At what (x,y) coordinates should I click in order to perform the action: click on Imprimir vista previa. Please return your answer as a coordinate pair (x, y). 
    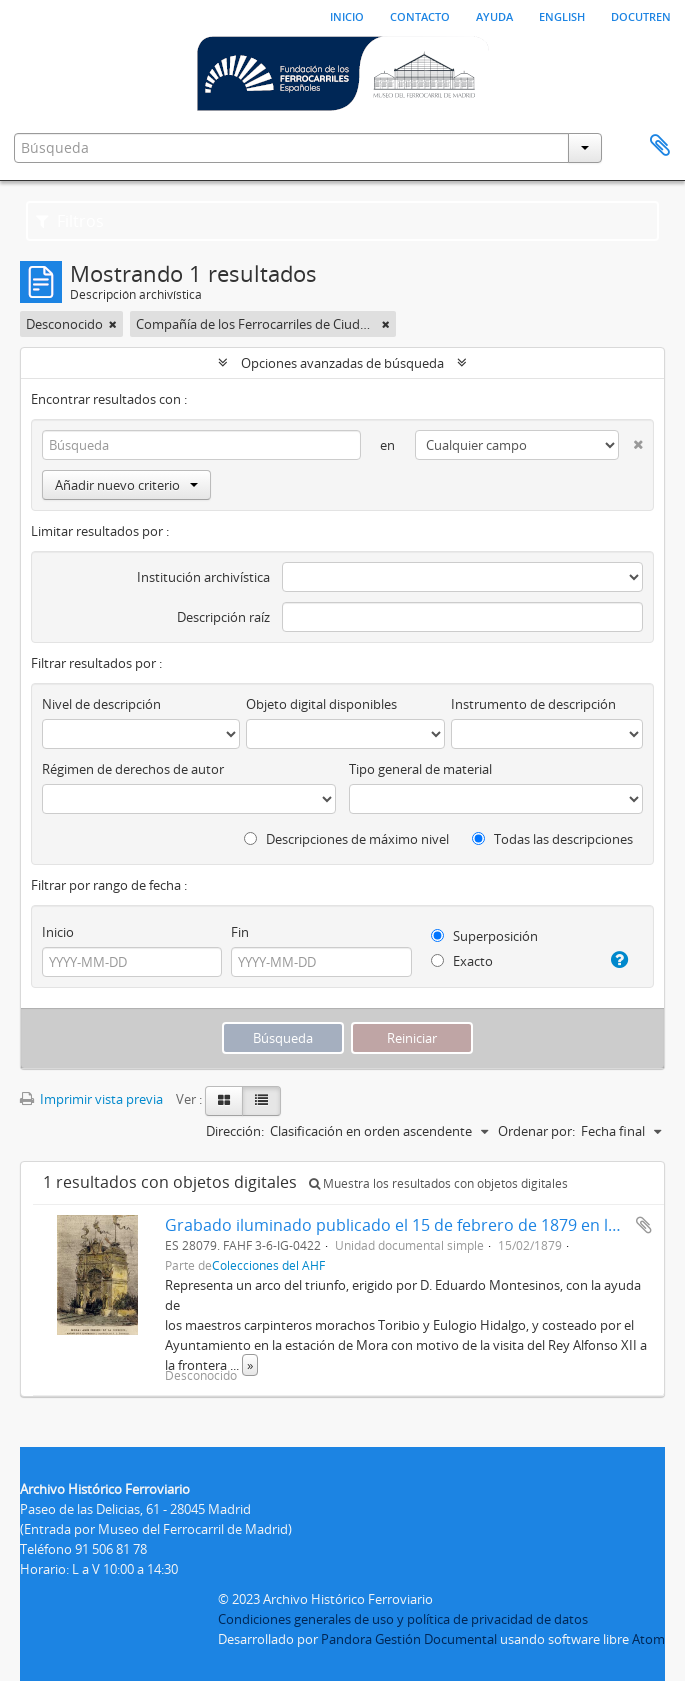
    Looking at the image, I should click on (91, 1099).